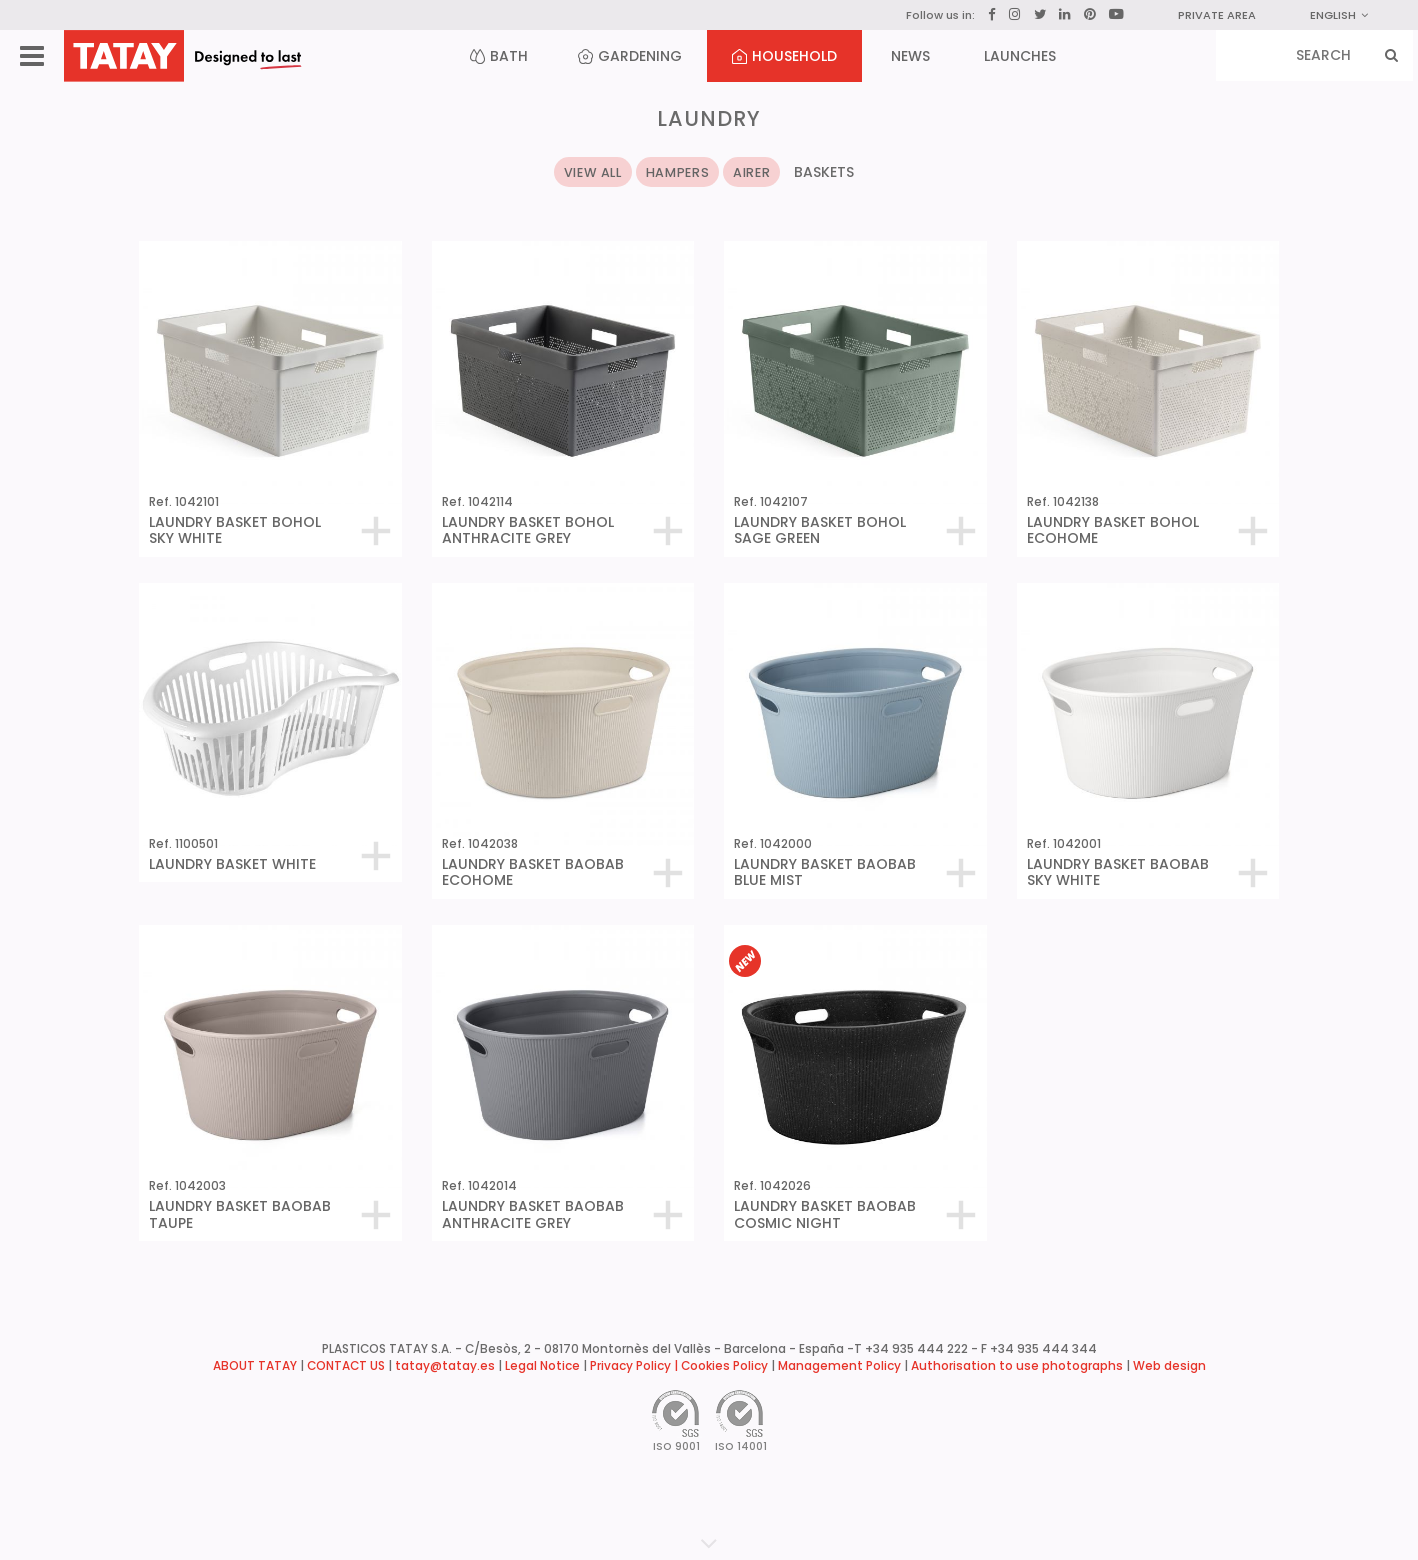  What do you see at coordinates (1169, 1366) in the screenshot?
I see `Web design` at bounding box center [1169, 1366].